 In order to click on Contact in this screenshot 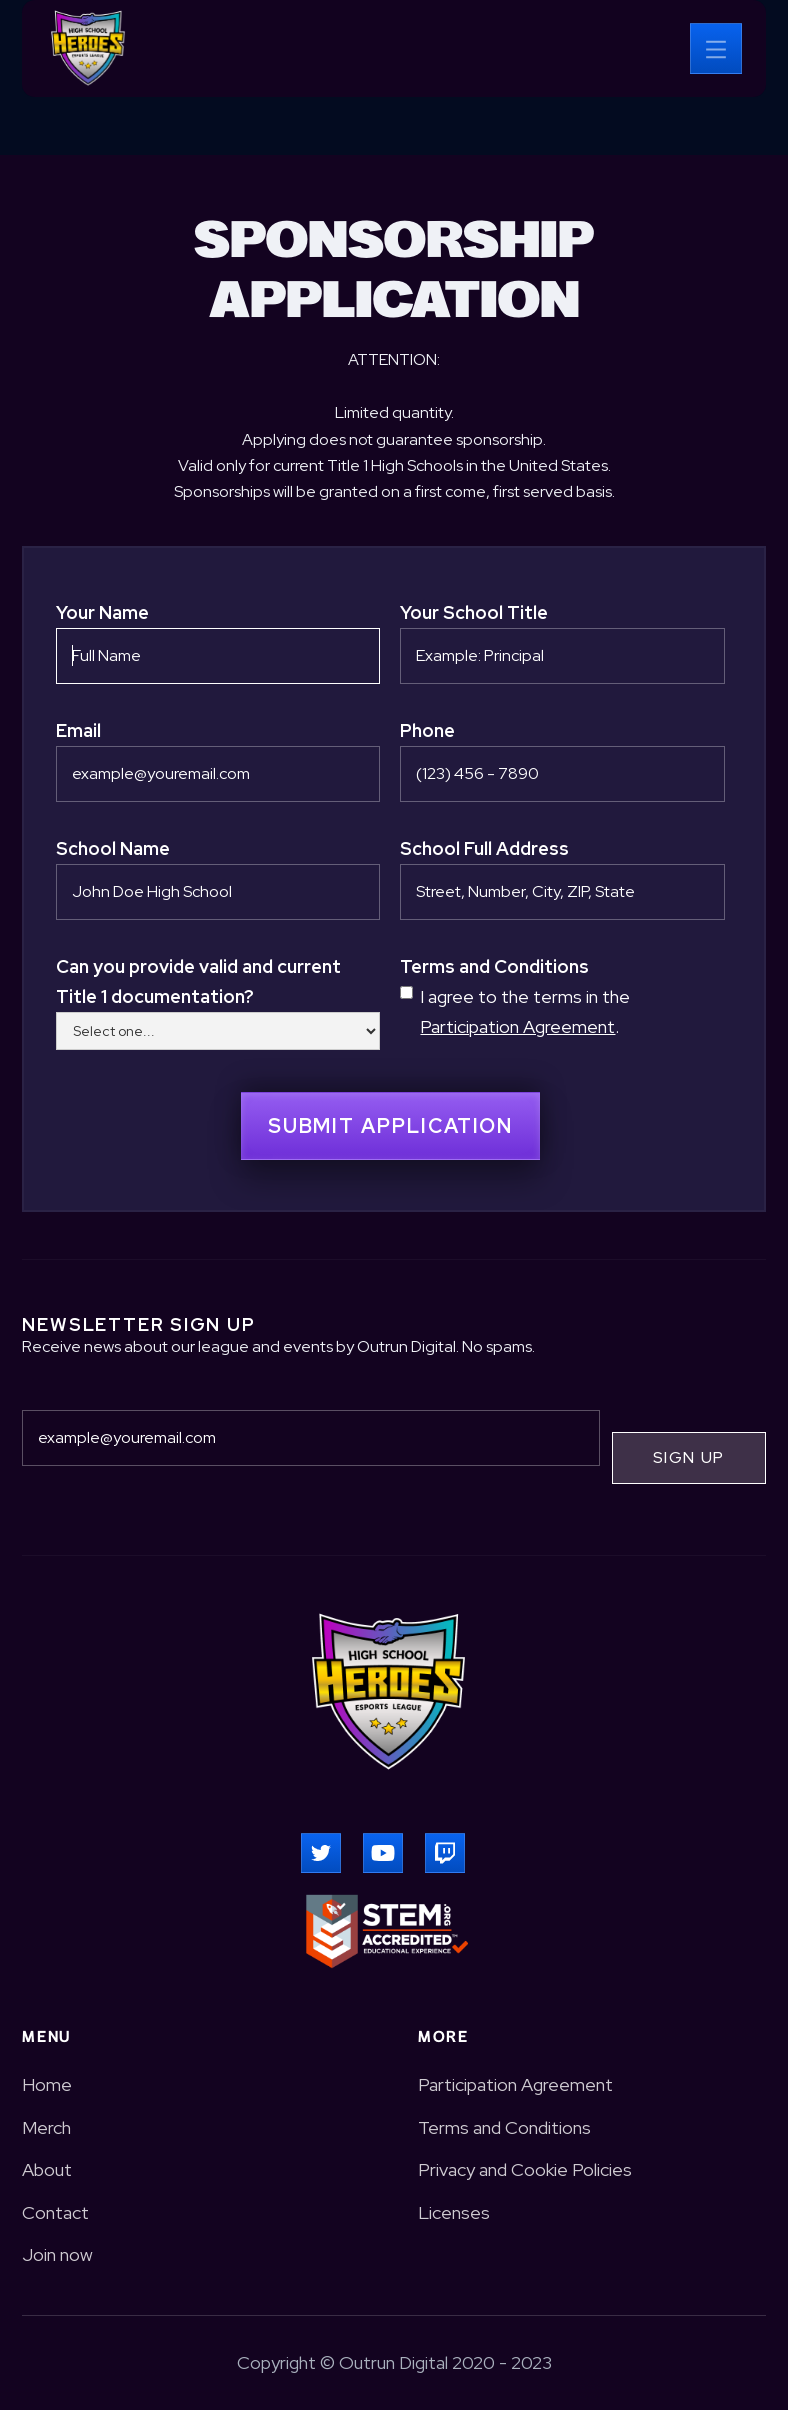, I will do `click(55, 2212)`.